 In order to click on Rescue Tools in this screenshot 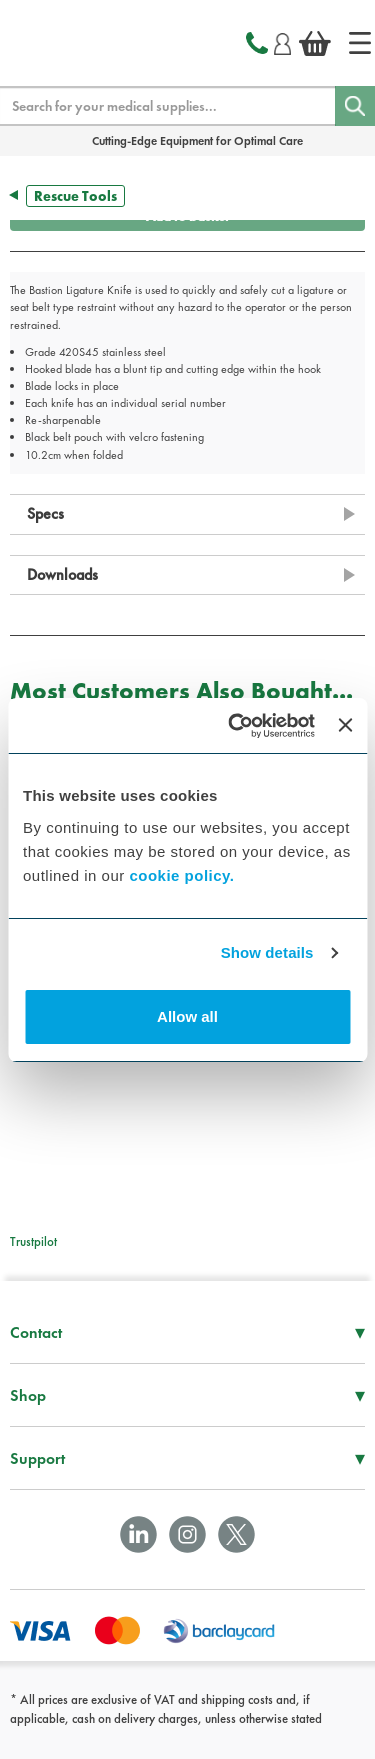, I will do `click(75, 196)`.